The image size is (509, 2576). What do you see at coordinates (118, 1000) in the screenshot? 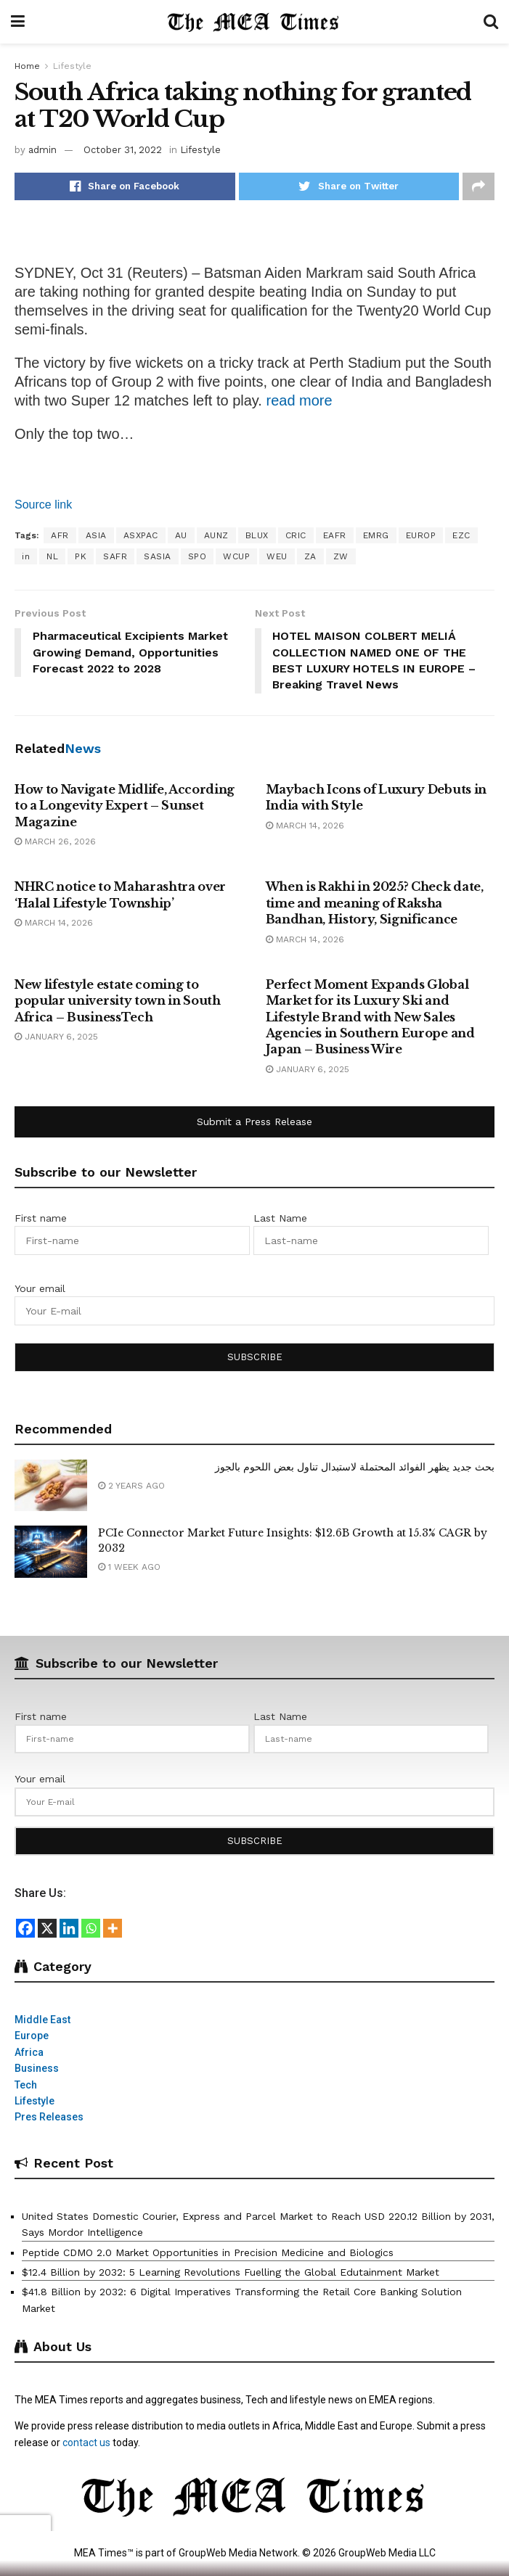
I see `New lifestyle estate coming to popular university town in South Africa – BusinessTech` at bounding box center [118, 1000].